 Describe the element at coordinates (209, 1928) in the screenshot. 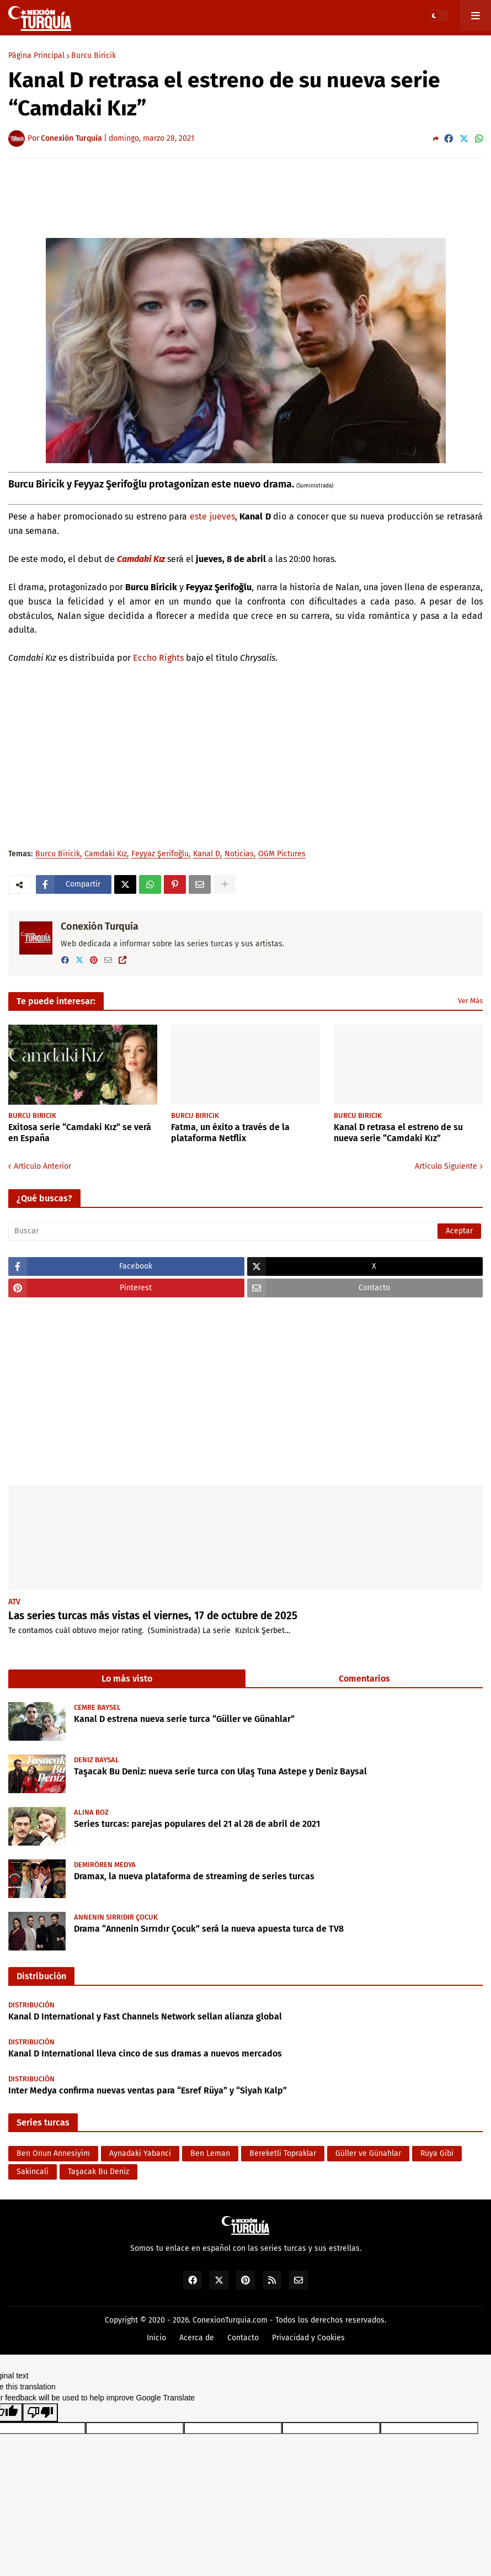

I see `Drama “Annenin Sırrıdır Çocuk” será la nueva apuesta turca de TV8` at that location.